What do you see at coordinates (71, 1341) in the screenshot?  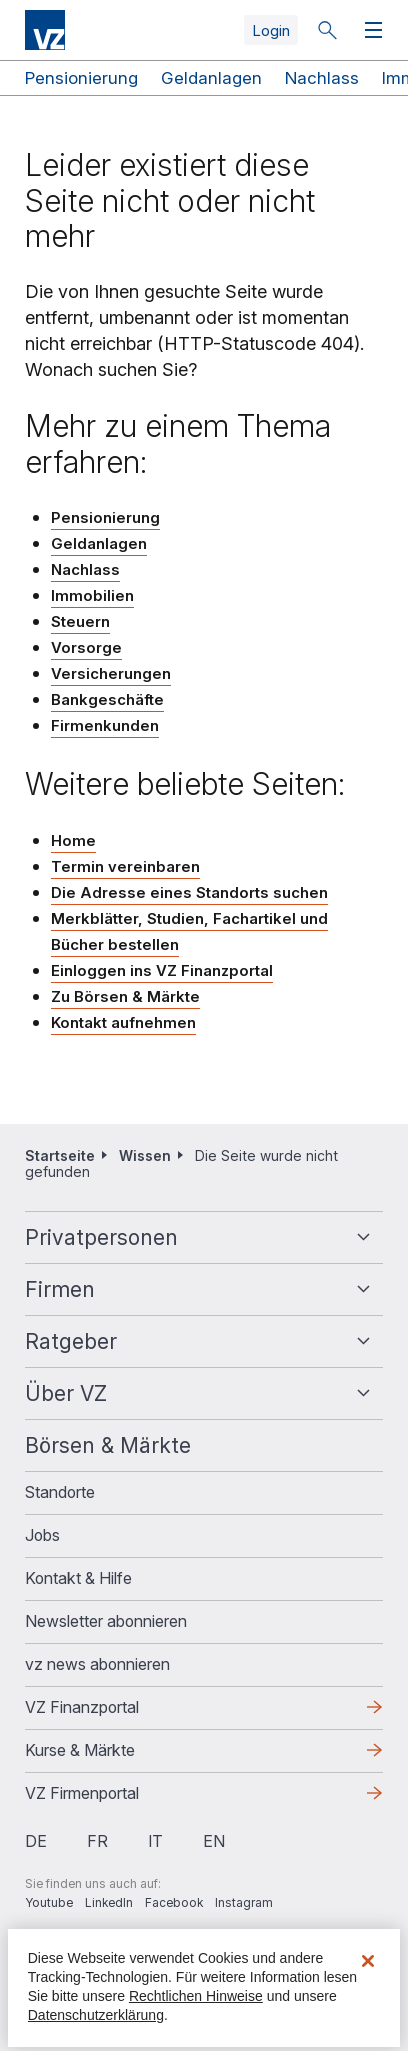 I see `Ratgeber` at bounding box center [71, 1341].